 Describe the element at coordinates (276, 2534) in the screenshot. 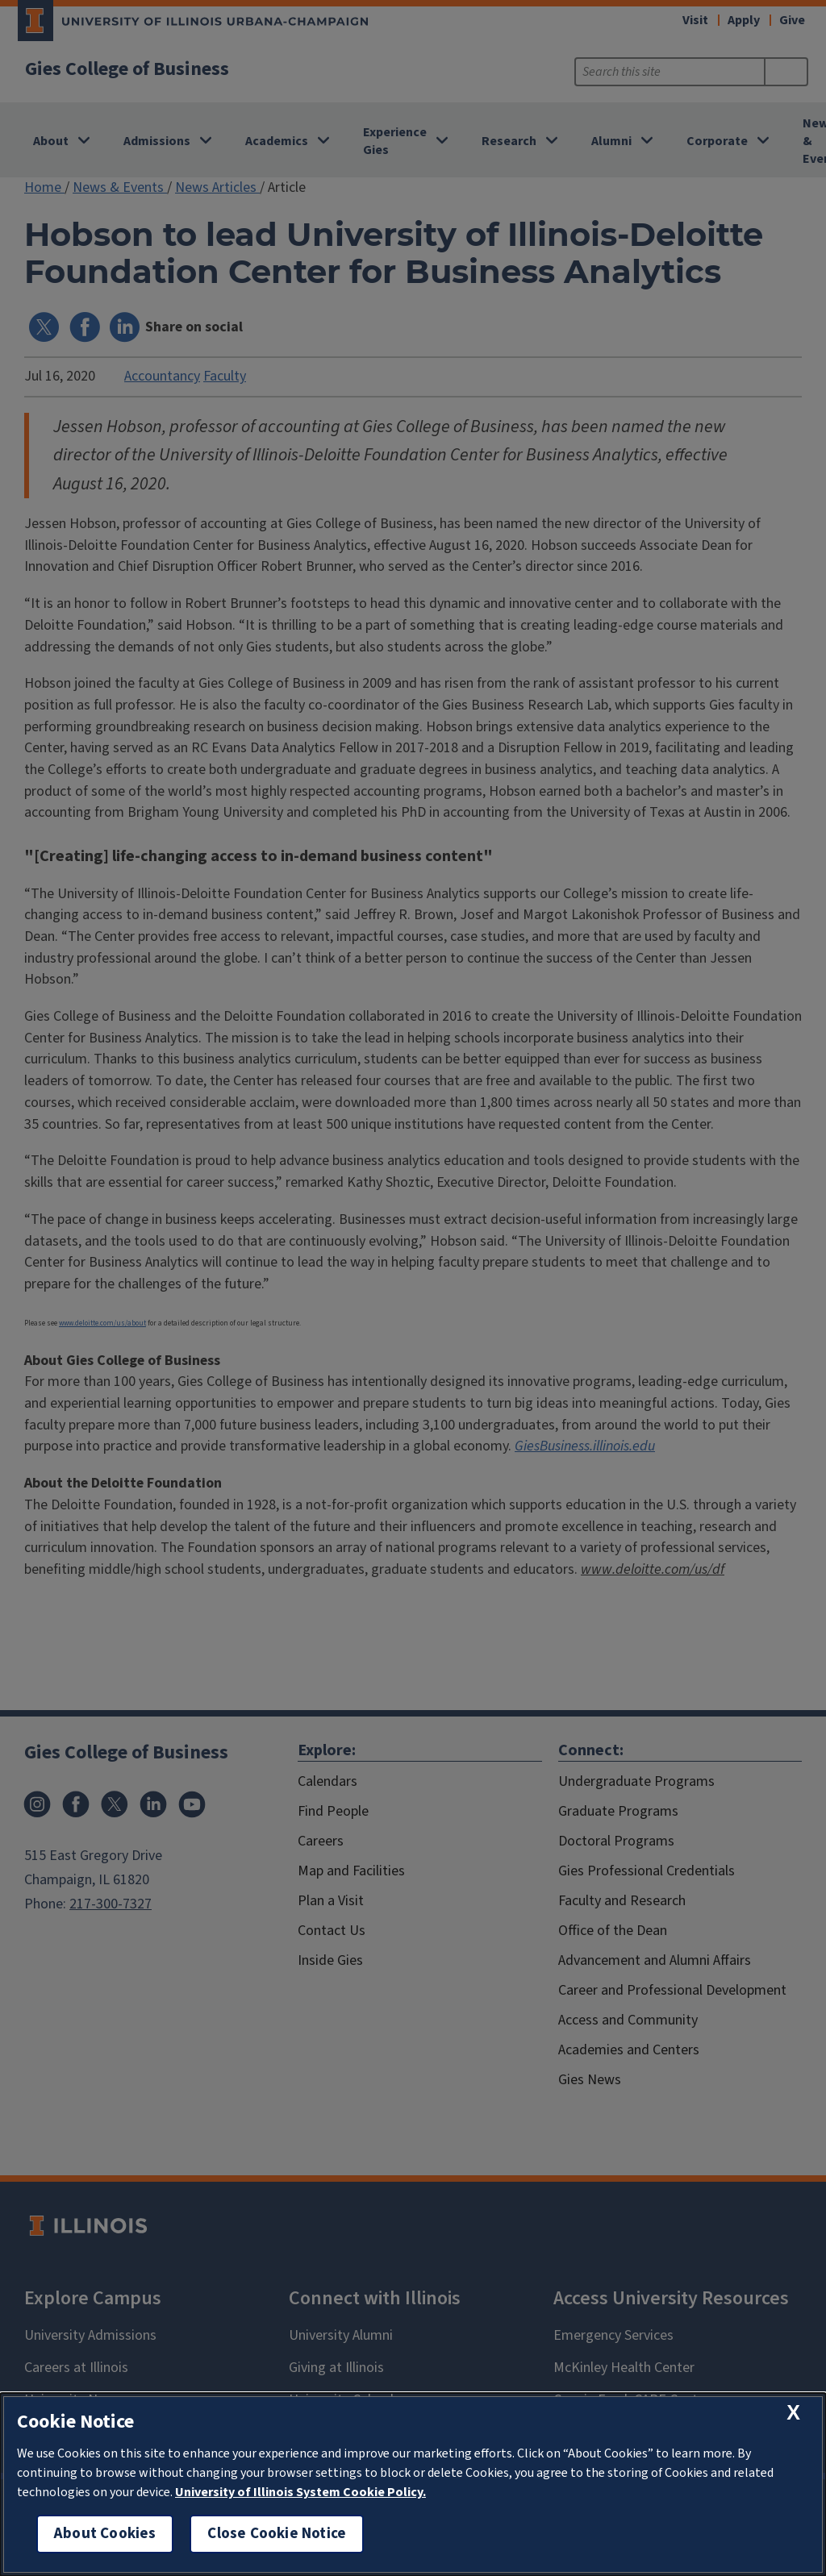

I see `Close Cookie Notice [close cookie notice]` at that location.